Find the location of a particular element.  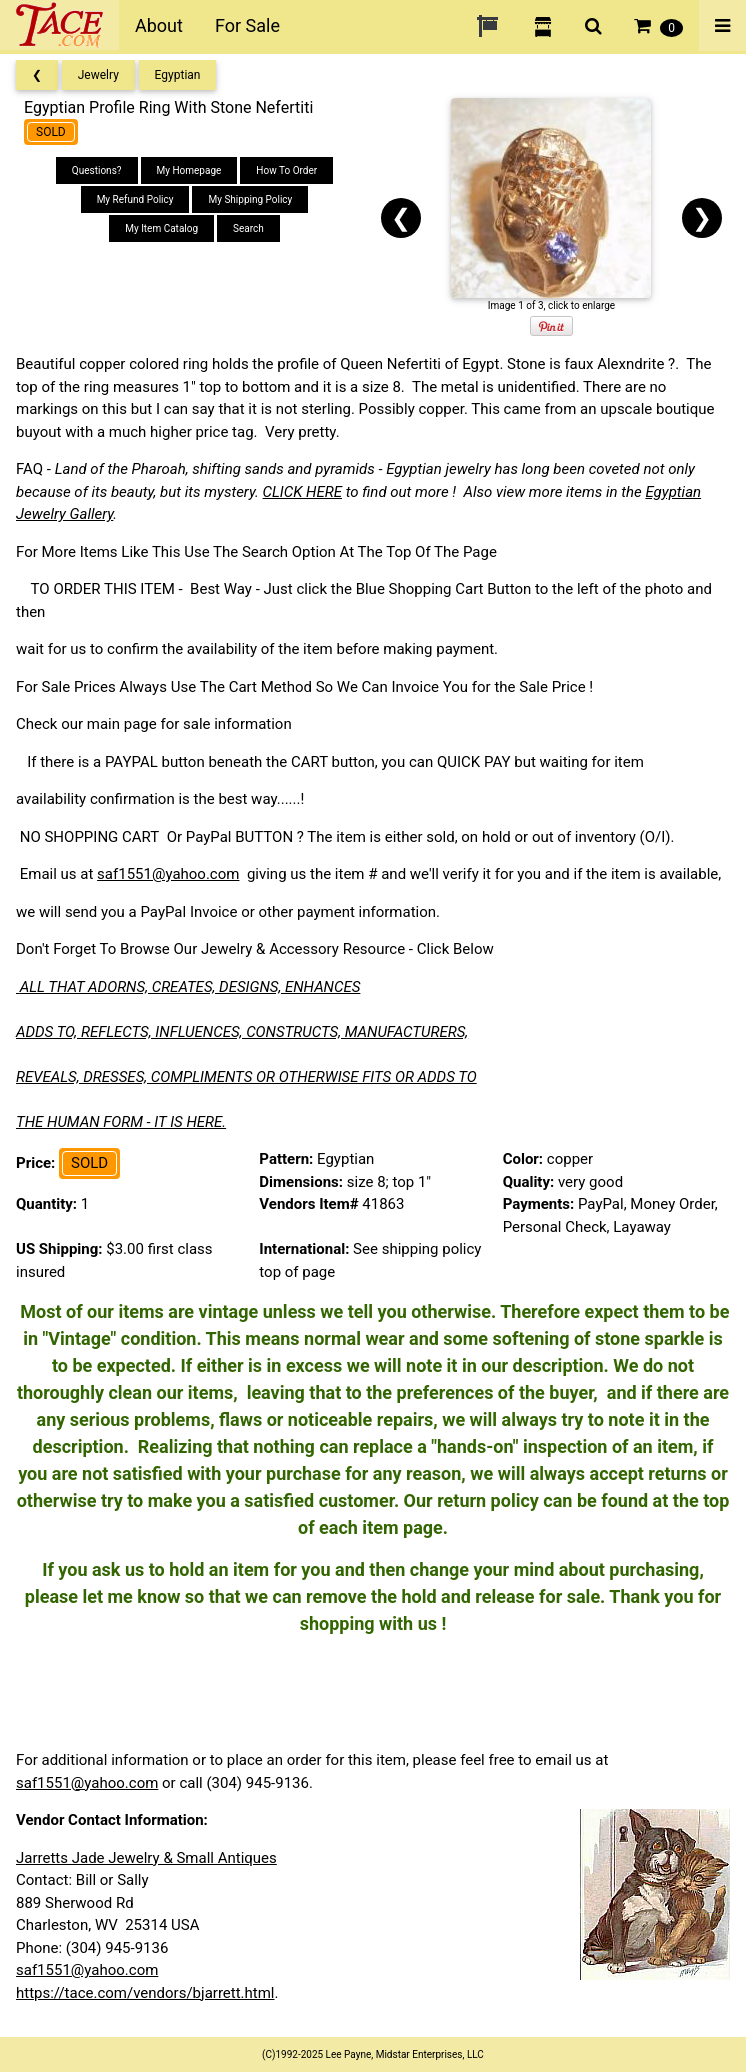

Jewelry is located at coordinates (98, 75).